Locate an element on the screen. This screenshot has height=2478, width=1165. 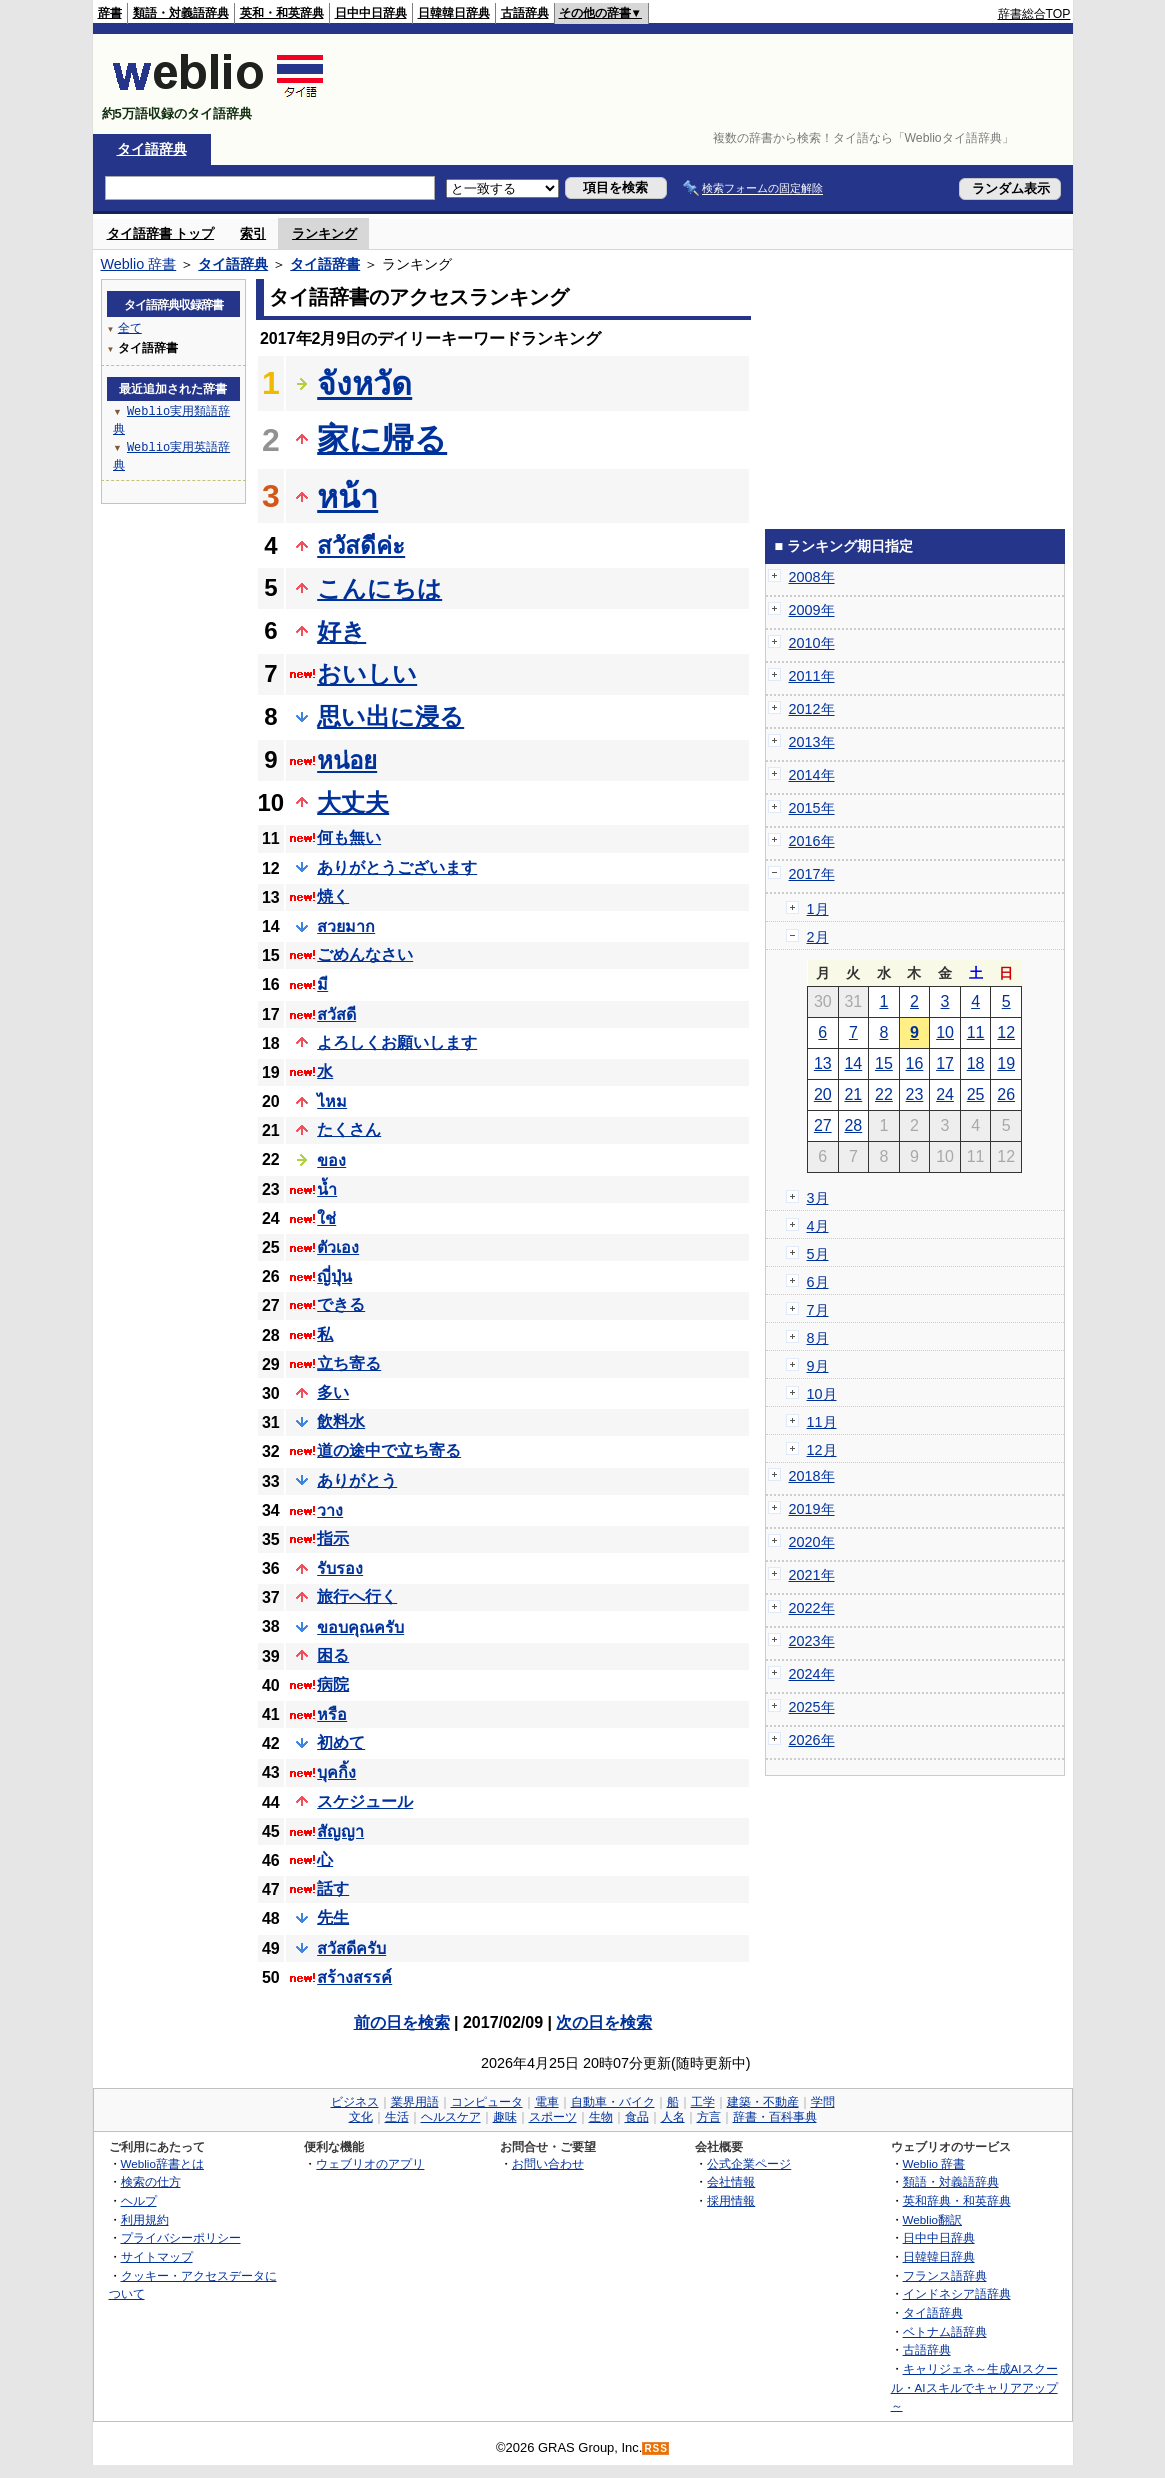
方言 is located at coordinates (709, 2117).